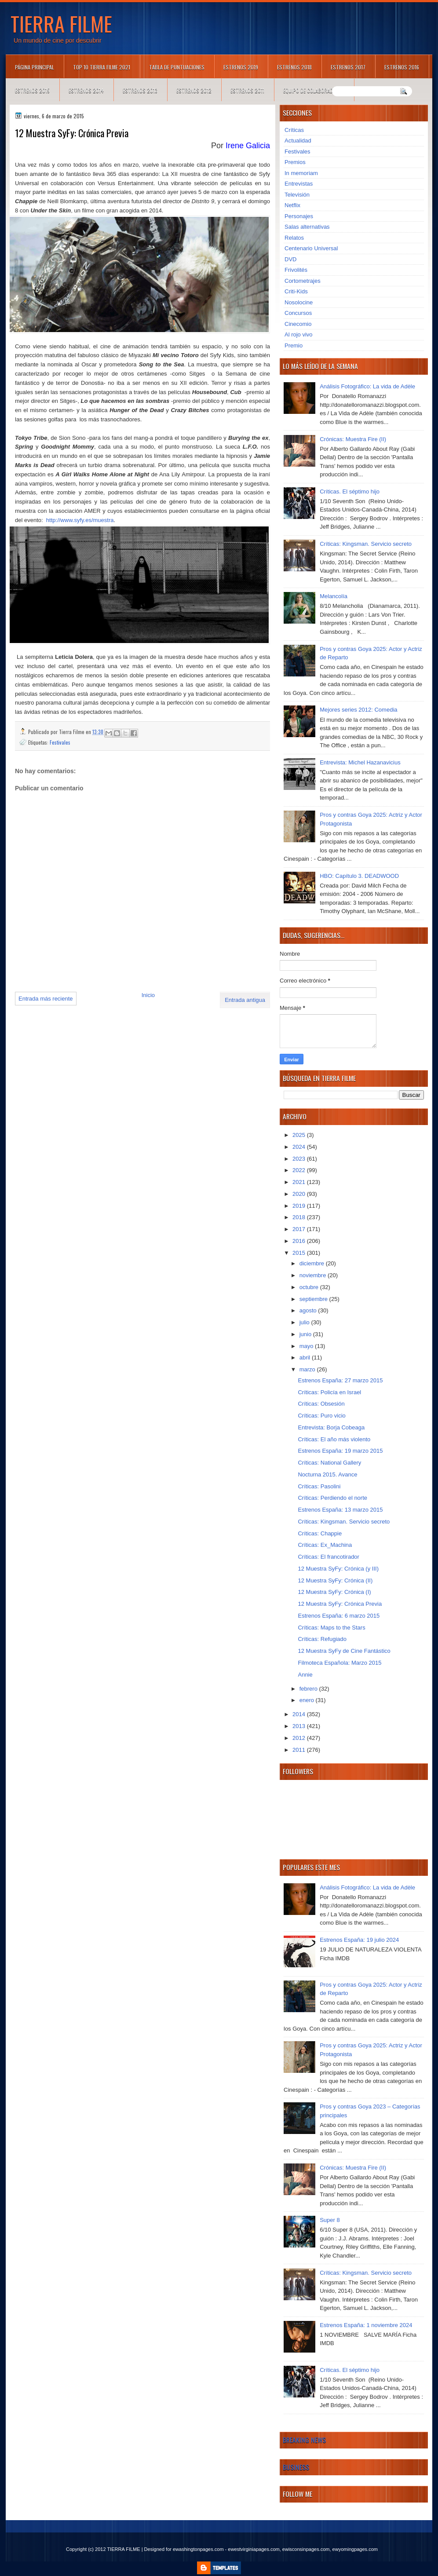  Describe the element at coordinates (338, 1568) in the screenshot. I see `12 Muestra SyFy: Crónica (y III)` at that location.